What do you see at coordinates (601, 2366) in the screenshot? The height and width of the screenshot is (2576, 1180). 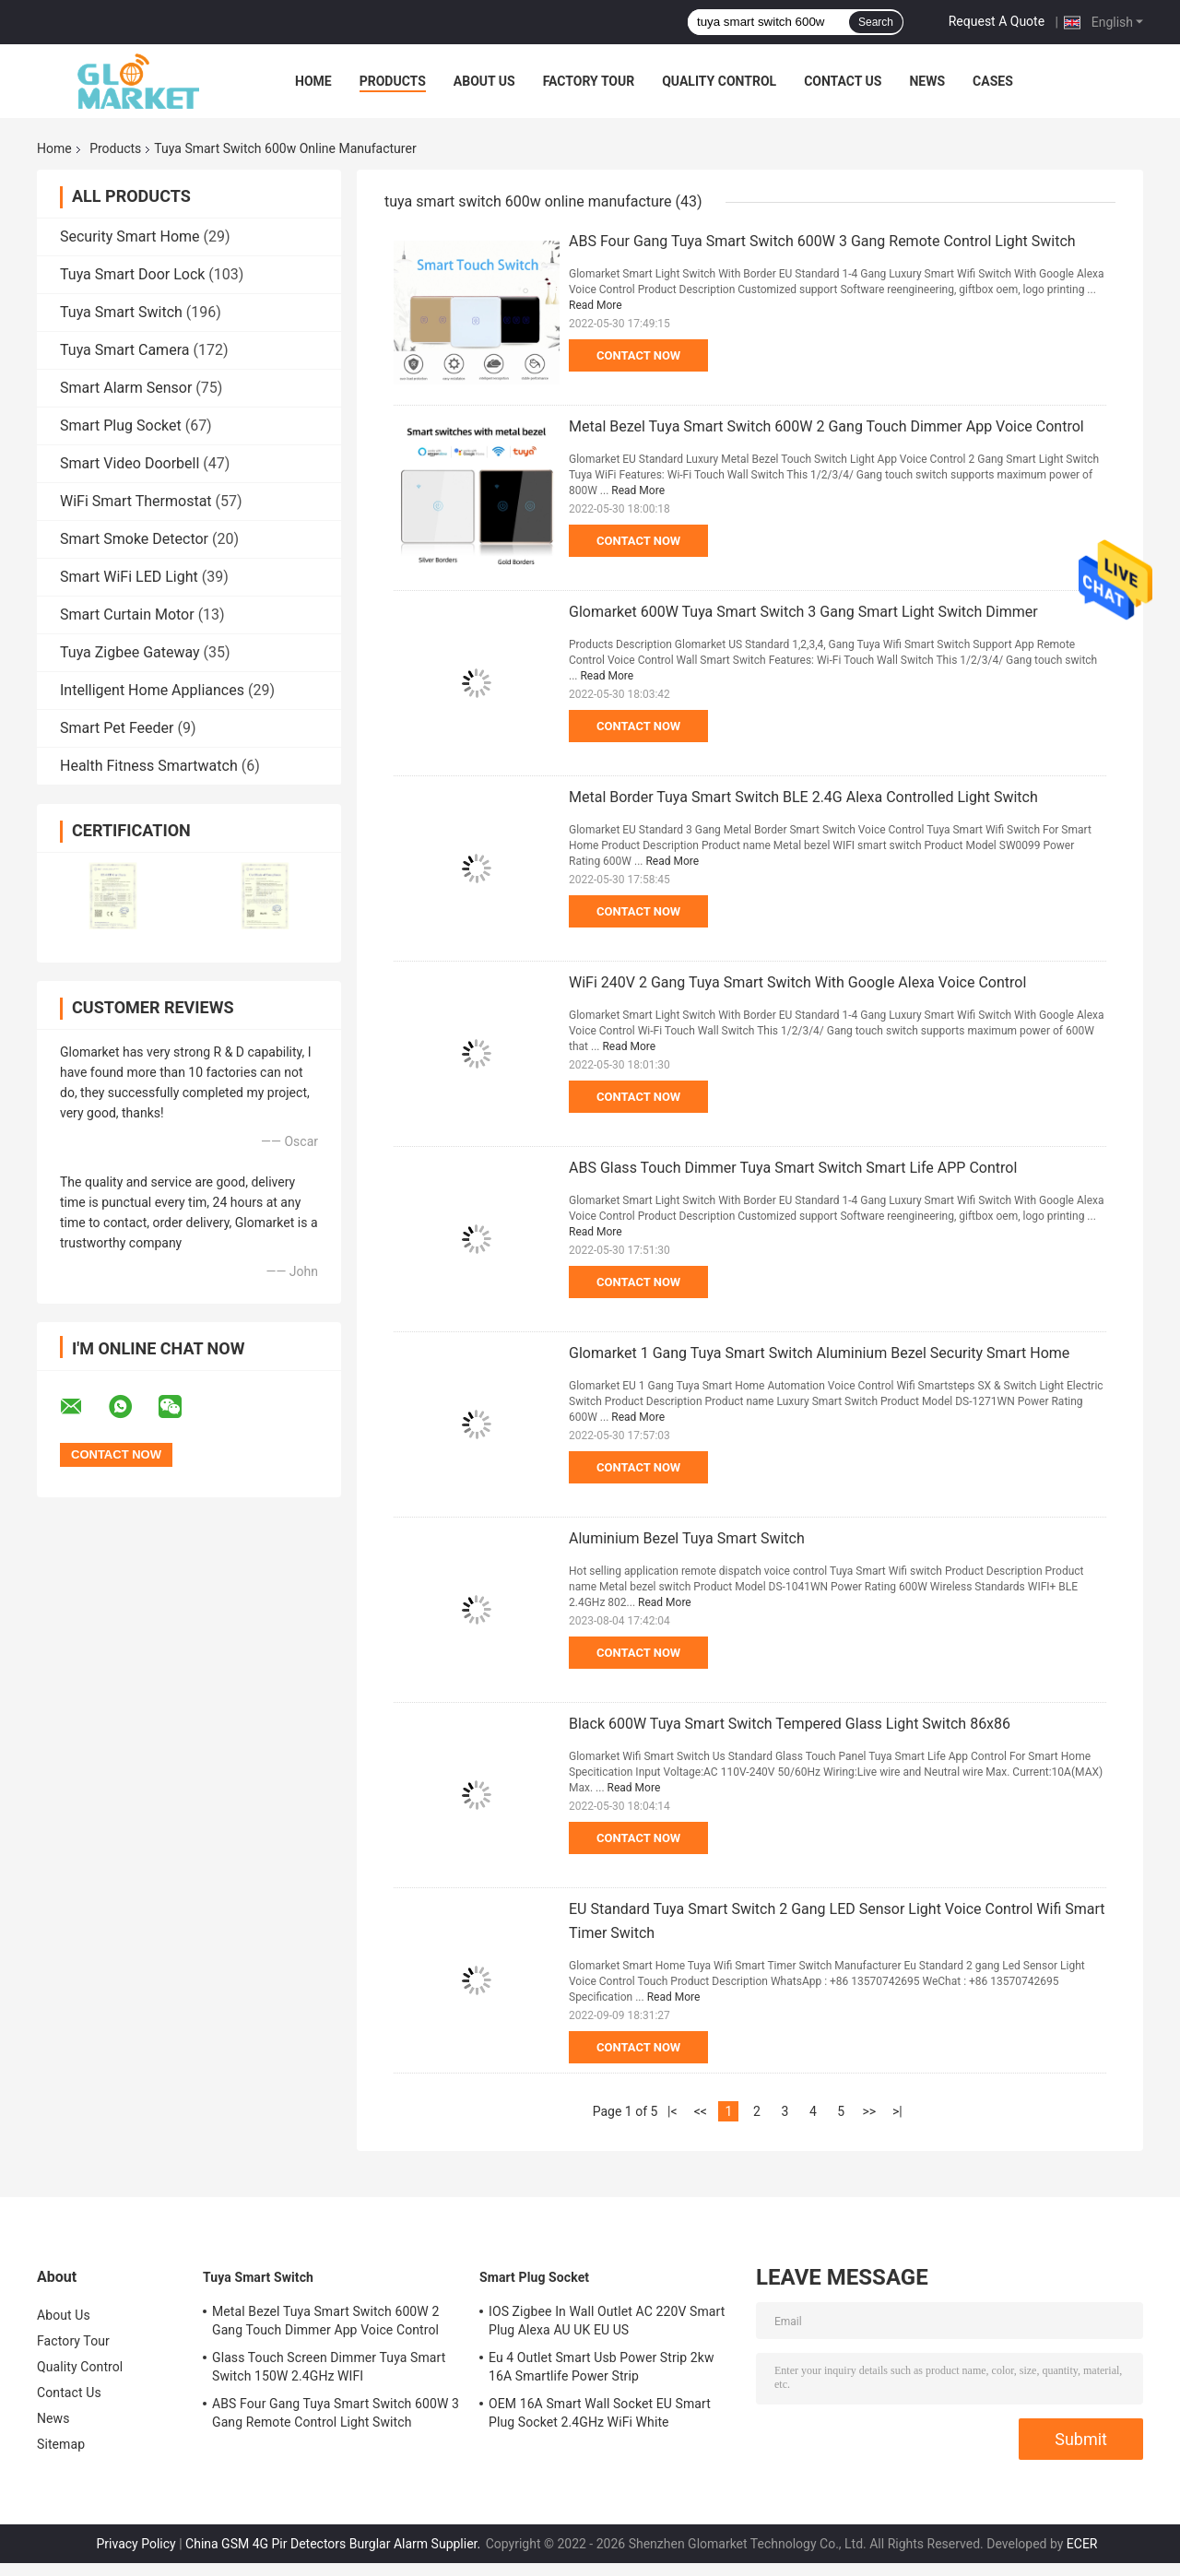 I see `Eu 4 Outlet Smart Usb Power Strip 2kw 16A Smartlife Power Strip` at bounding box center [601, 2366].